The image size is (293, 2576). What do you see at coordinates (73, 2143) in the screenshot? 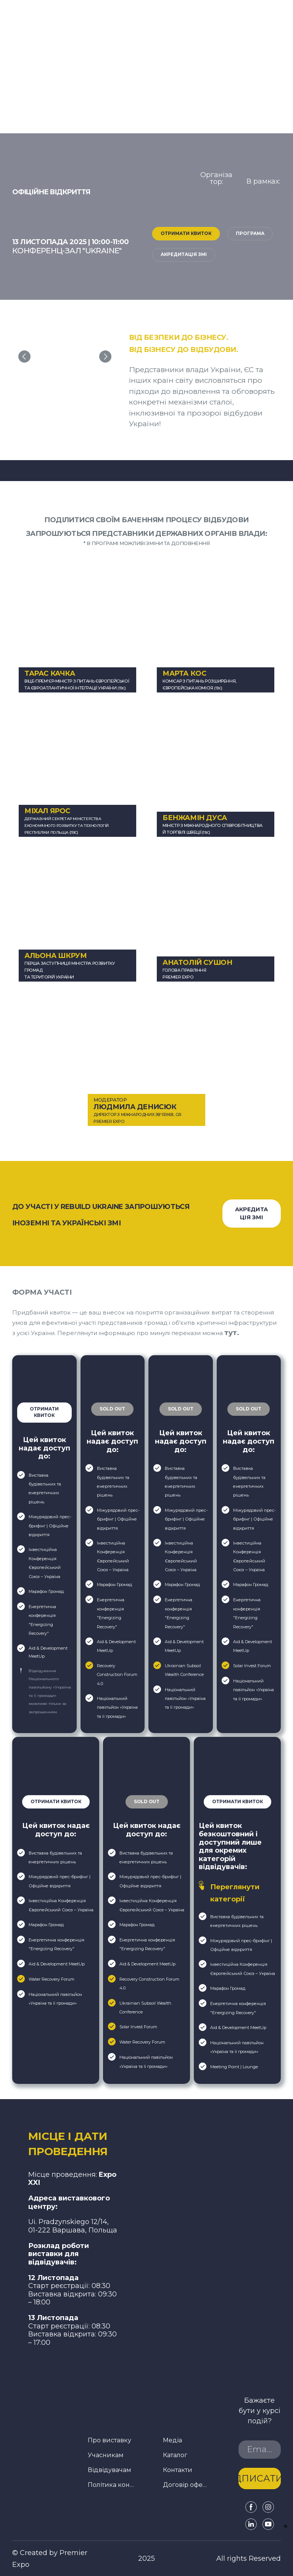
I see `[Return to home page]` at bounding box center [73, 2143].